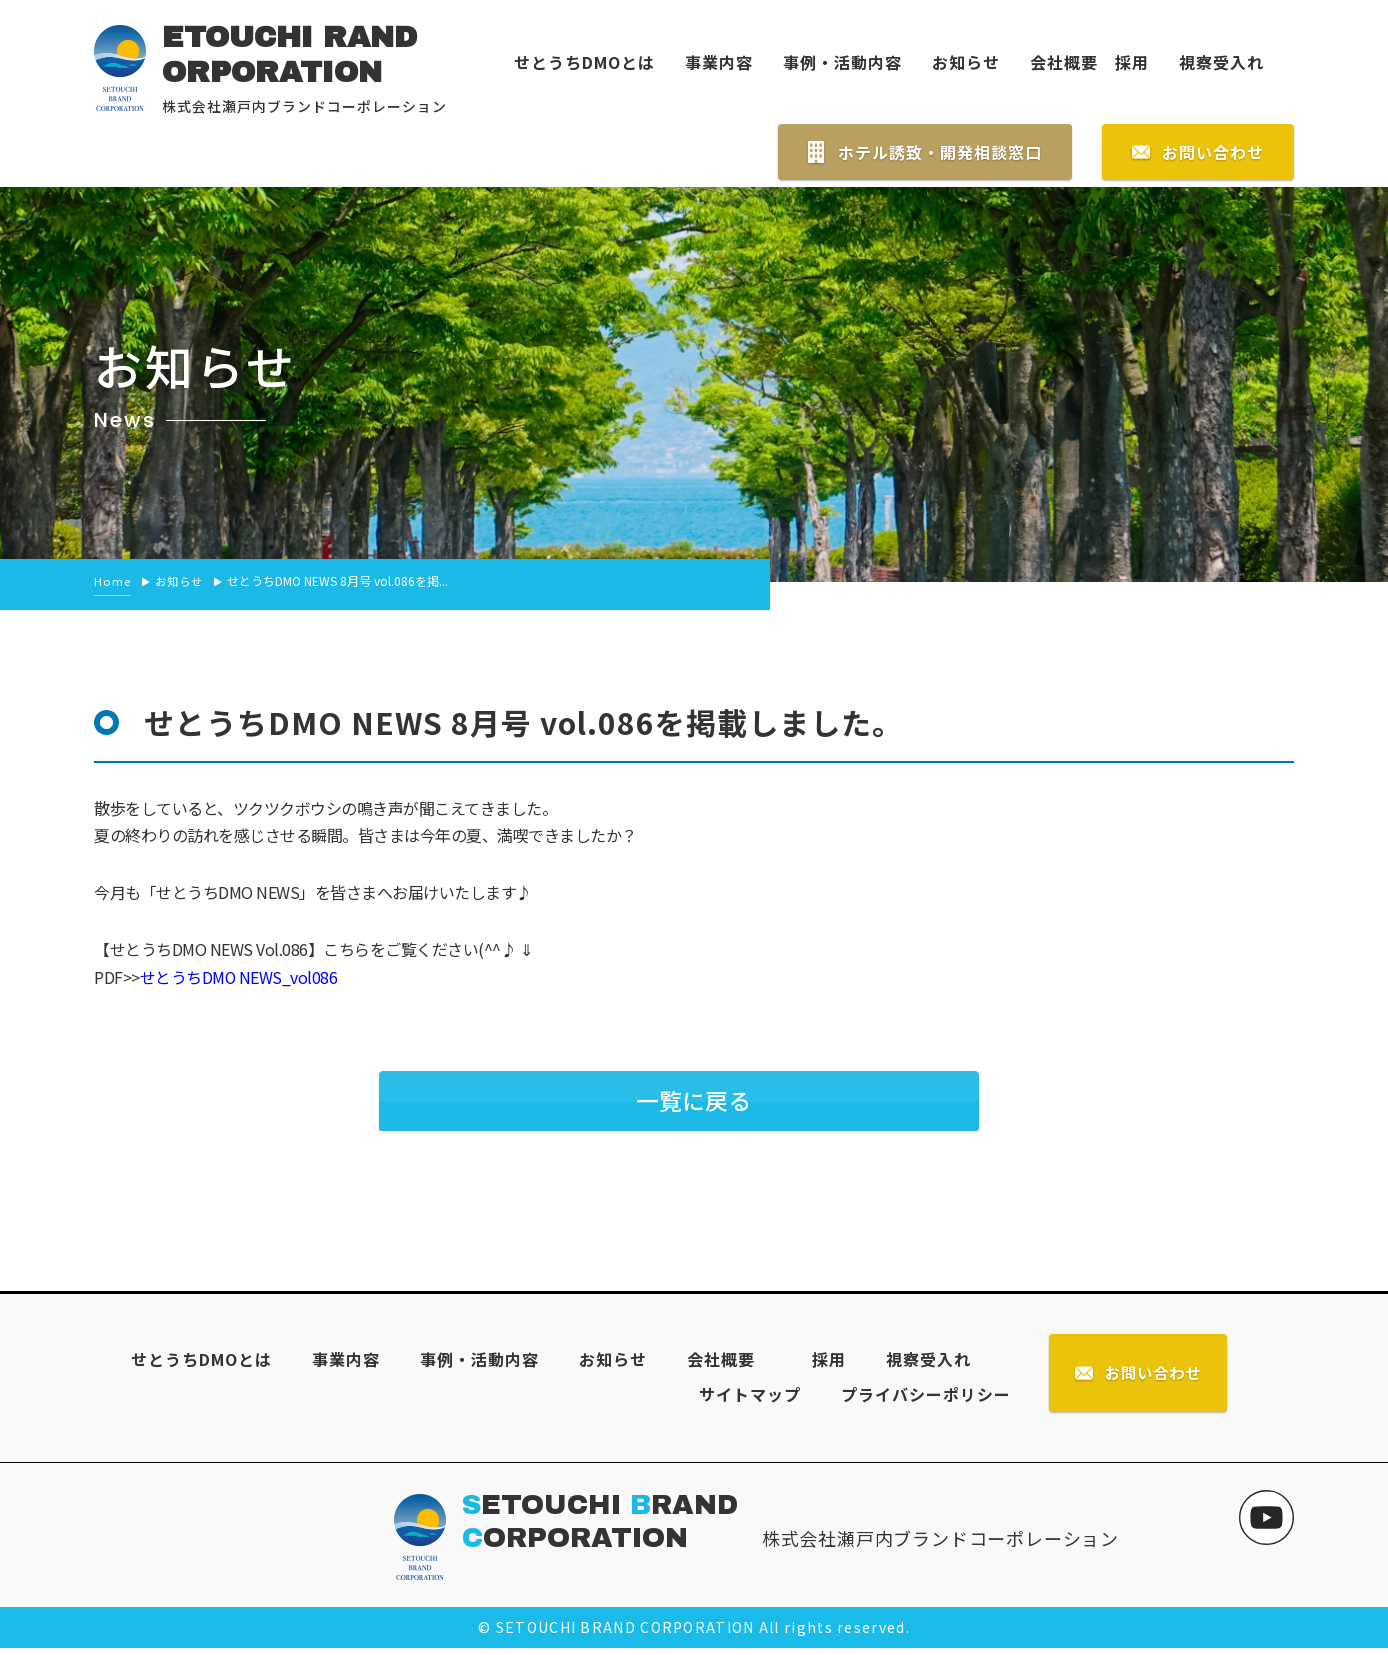 This screenshot has height=1655, width=1388. What do you see at coordinates (239, 976) in the screenshot?
I see `せとうちDMO NEWS_vol086` at bounding box center [239, 976].